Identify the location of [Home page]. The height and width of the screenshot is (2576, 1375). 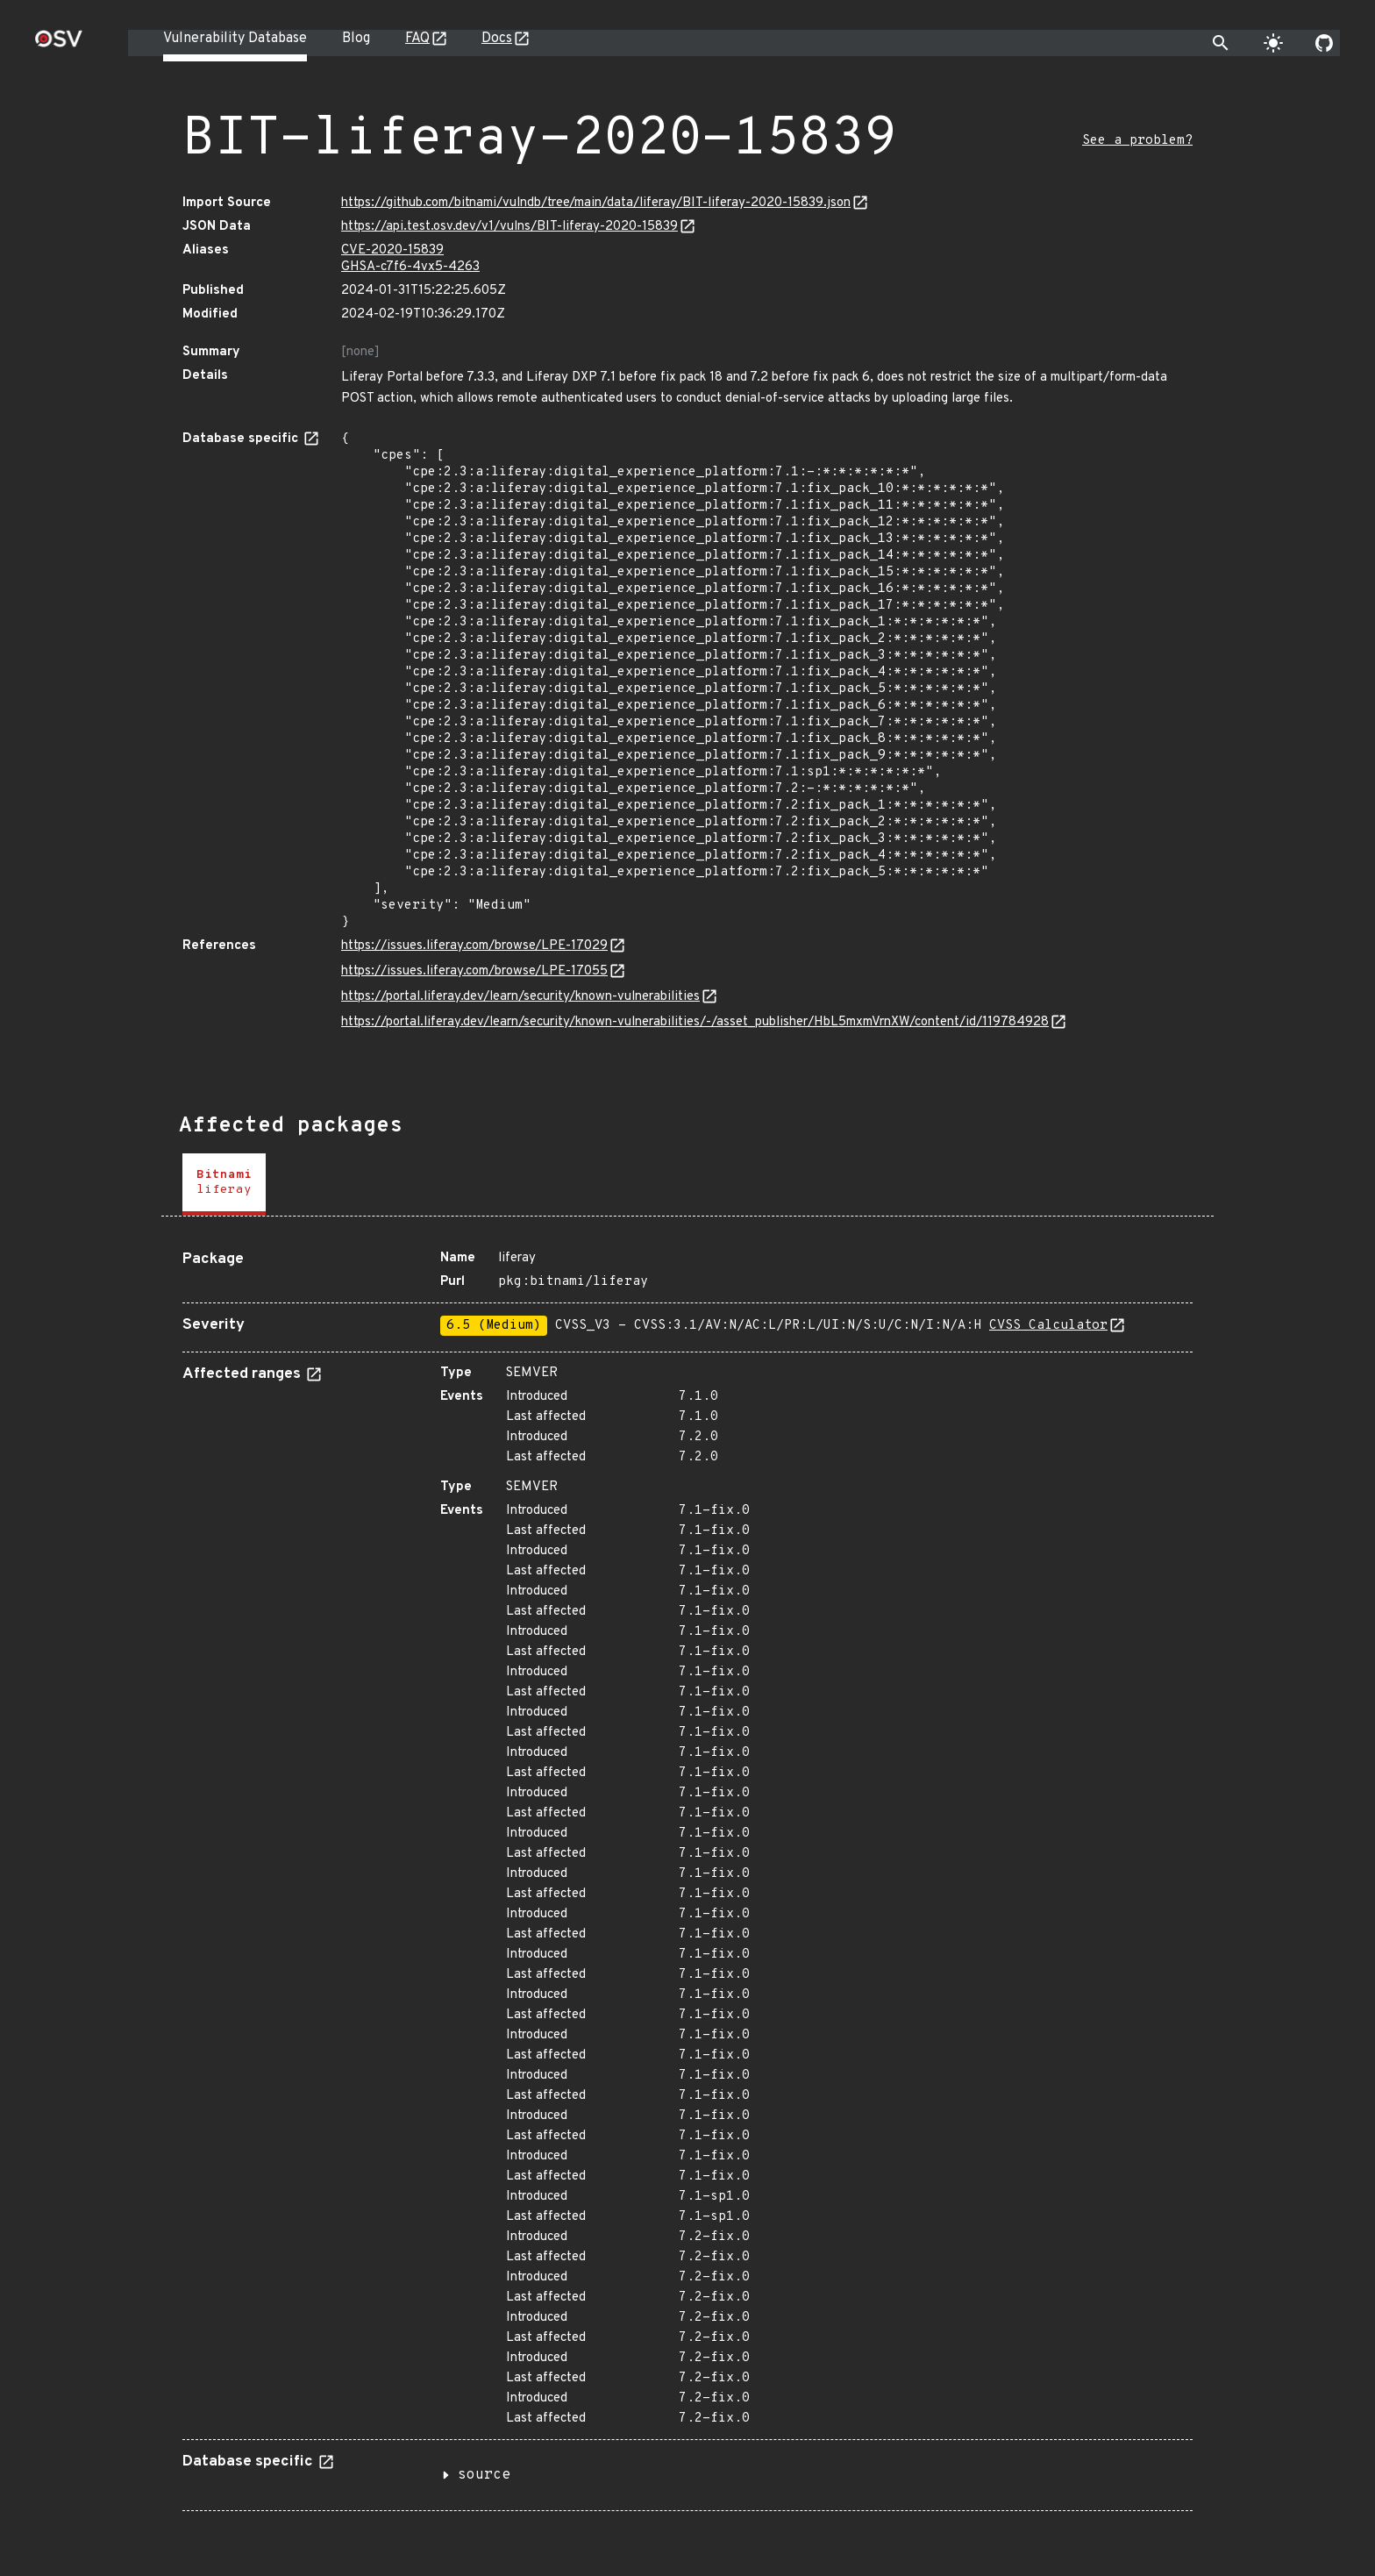
(58, 44).